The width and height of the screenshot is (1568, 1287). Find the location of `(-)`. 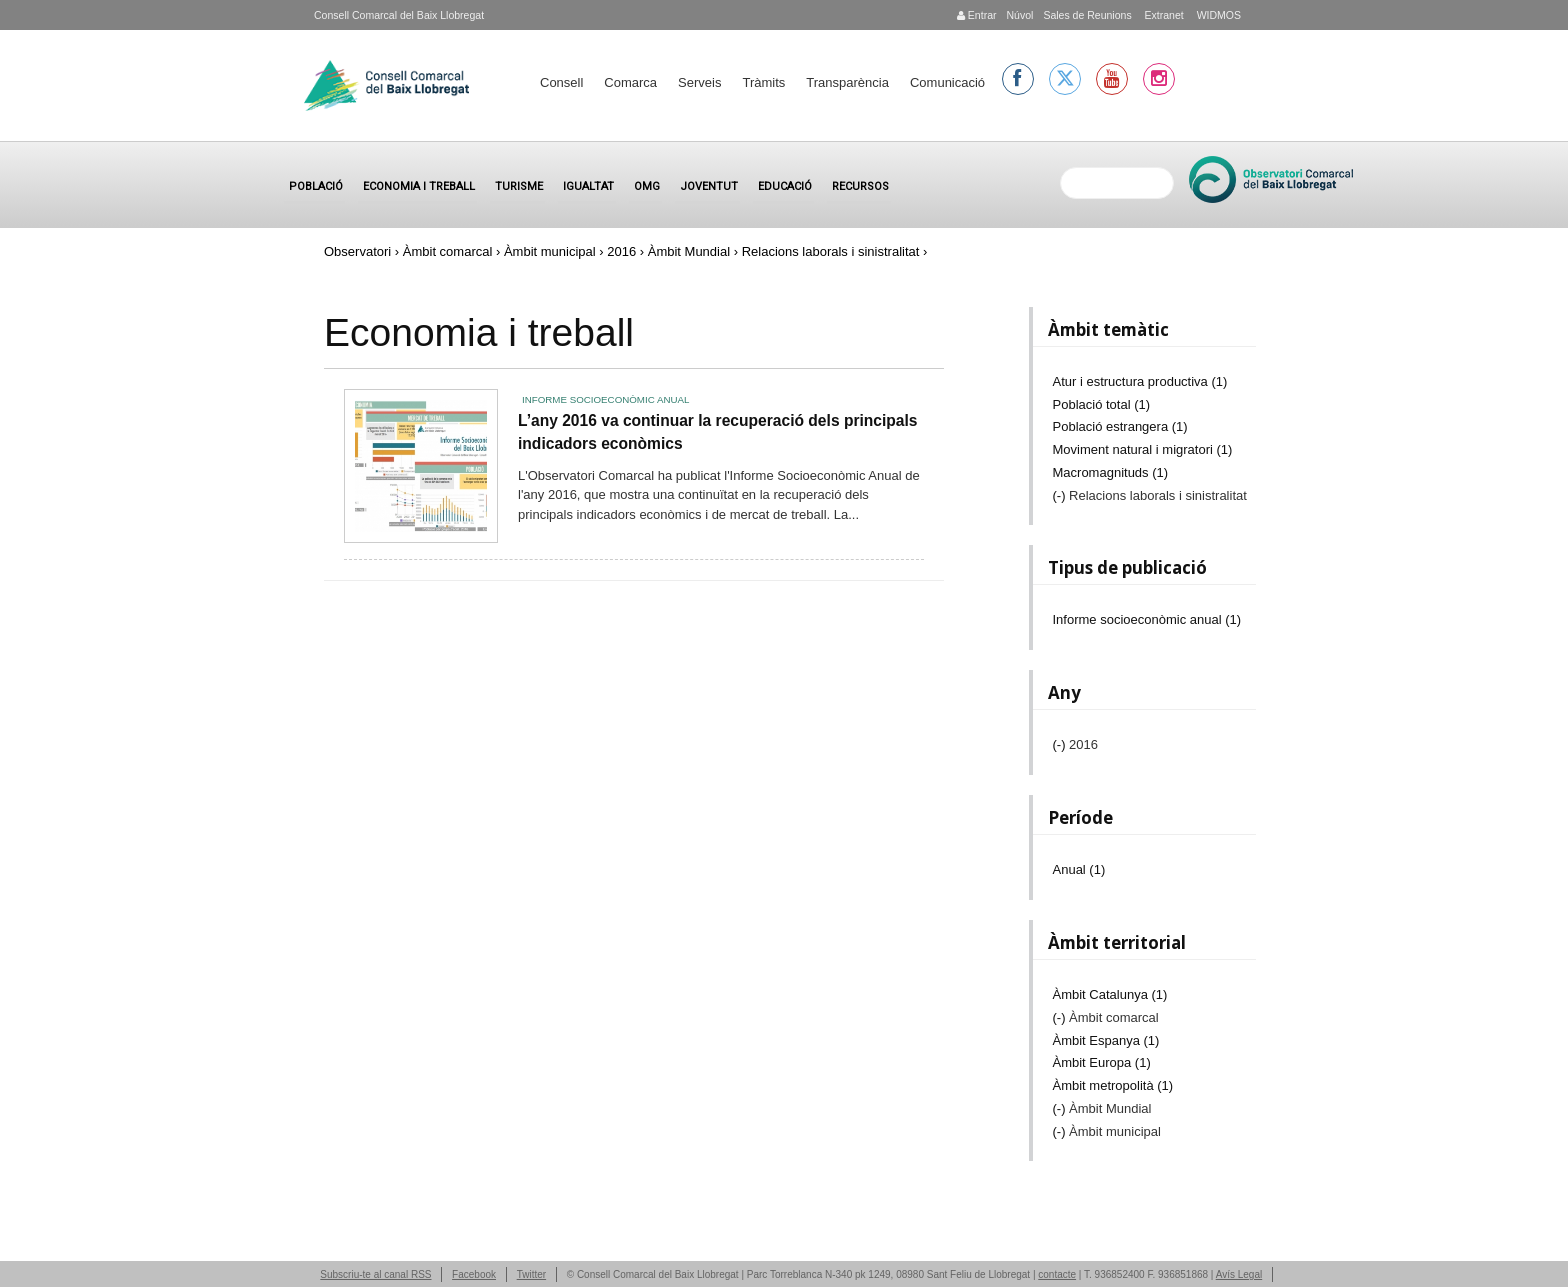

(-) is located at coordinates (1061, 495).